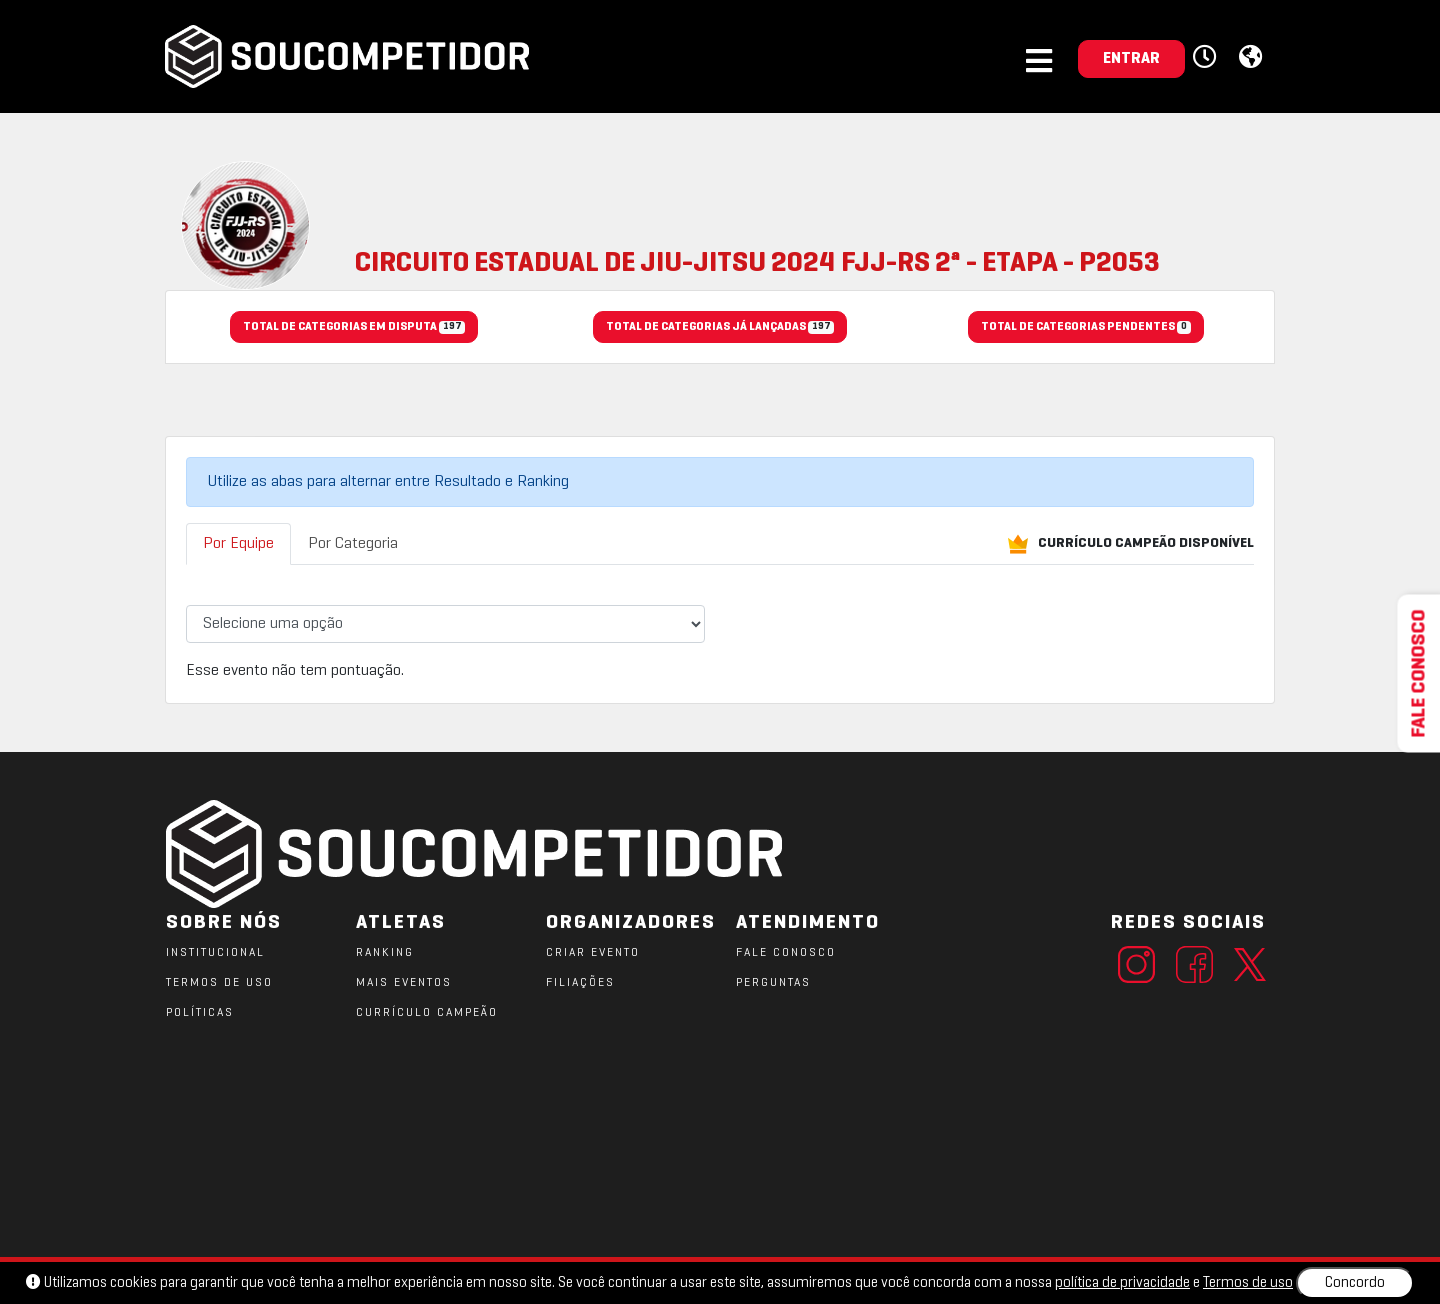  I want to click on política de privacidade, so click(1122, 1283).